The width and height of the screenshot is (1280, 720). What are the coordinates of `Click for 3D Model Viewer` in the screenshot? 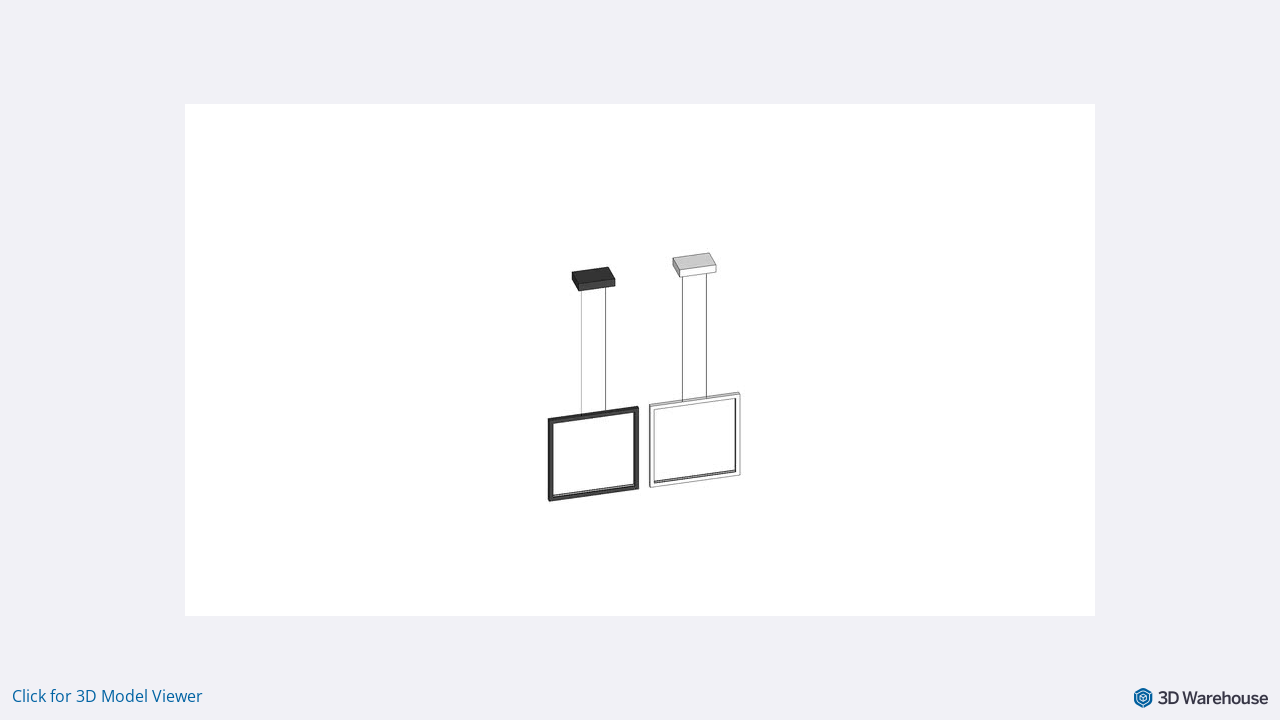 It's located at (107, 696).